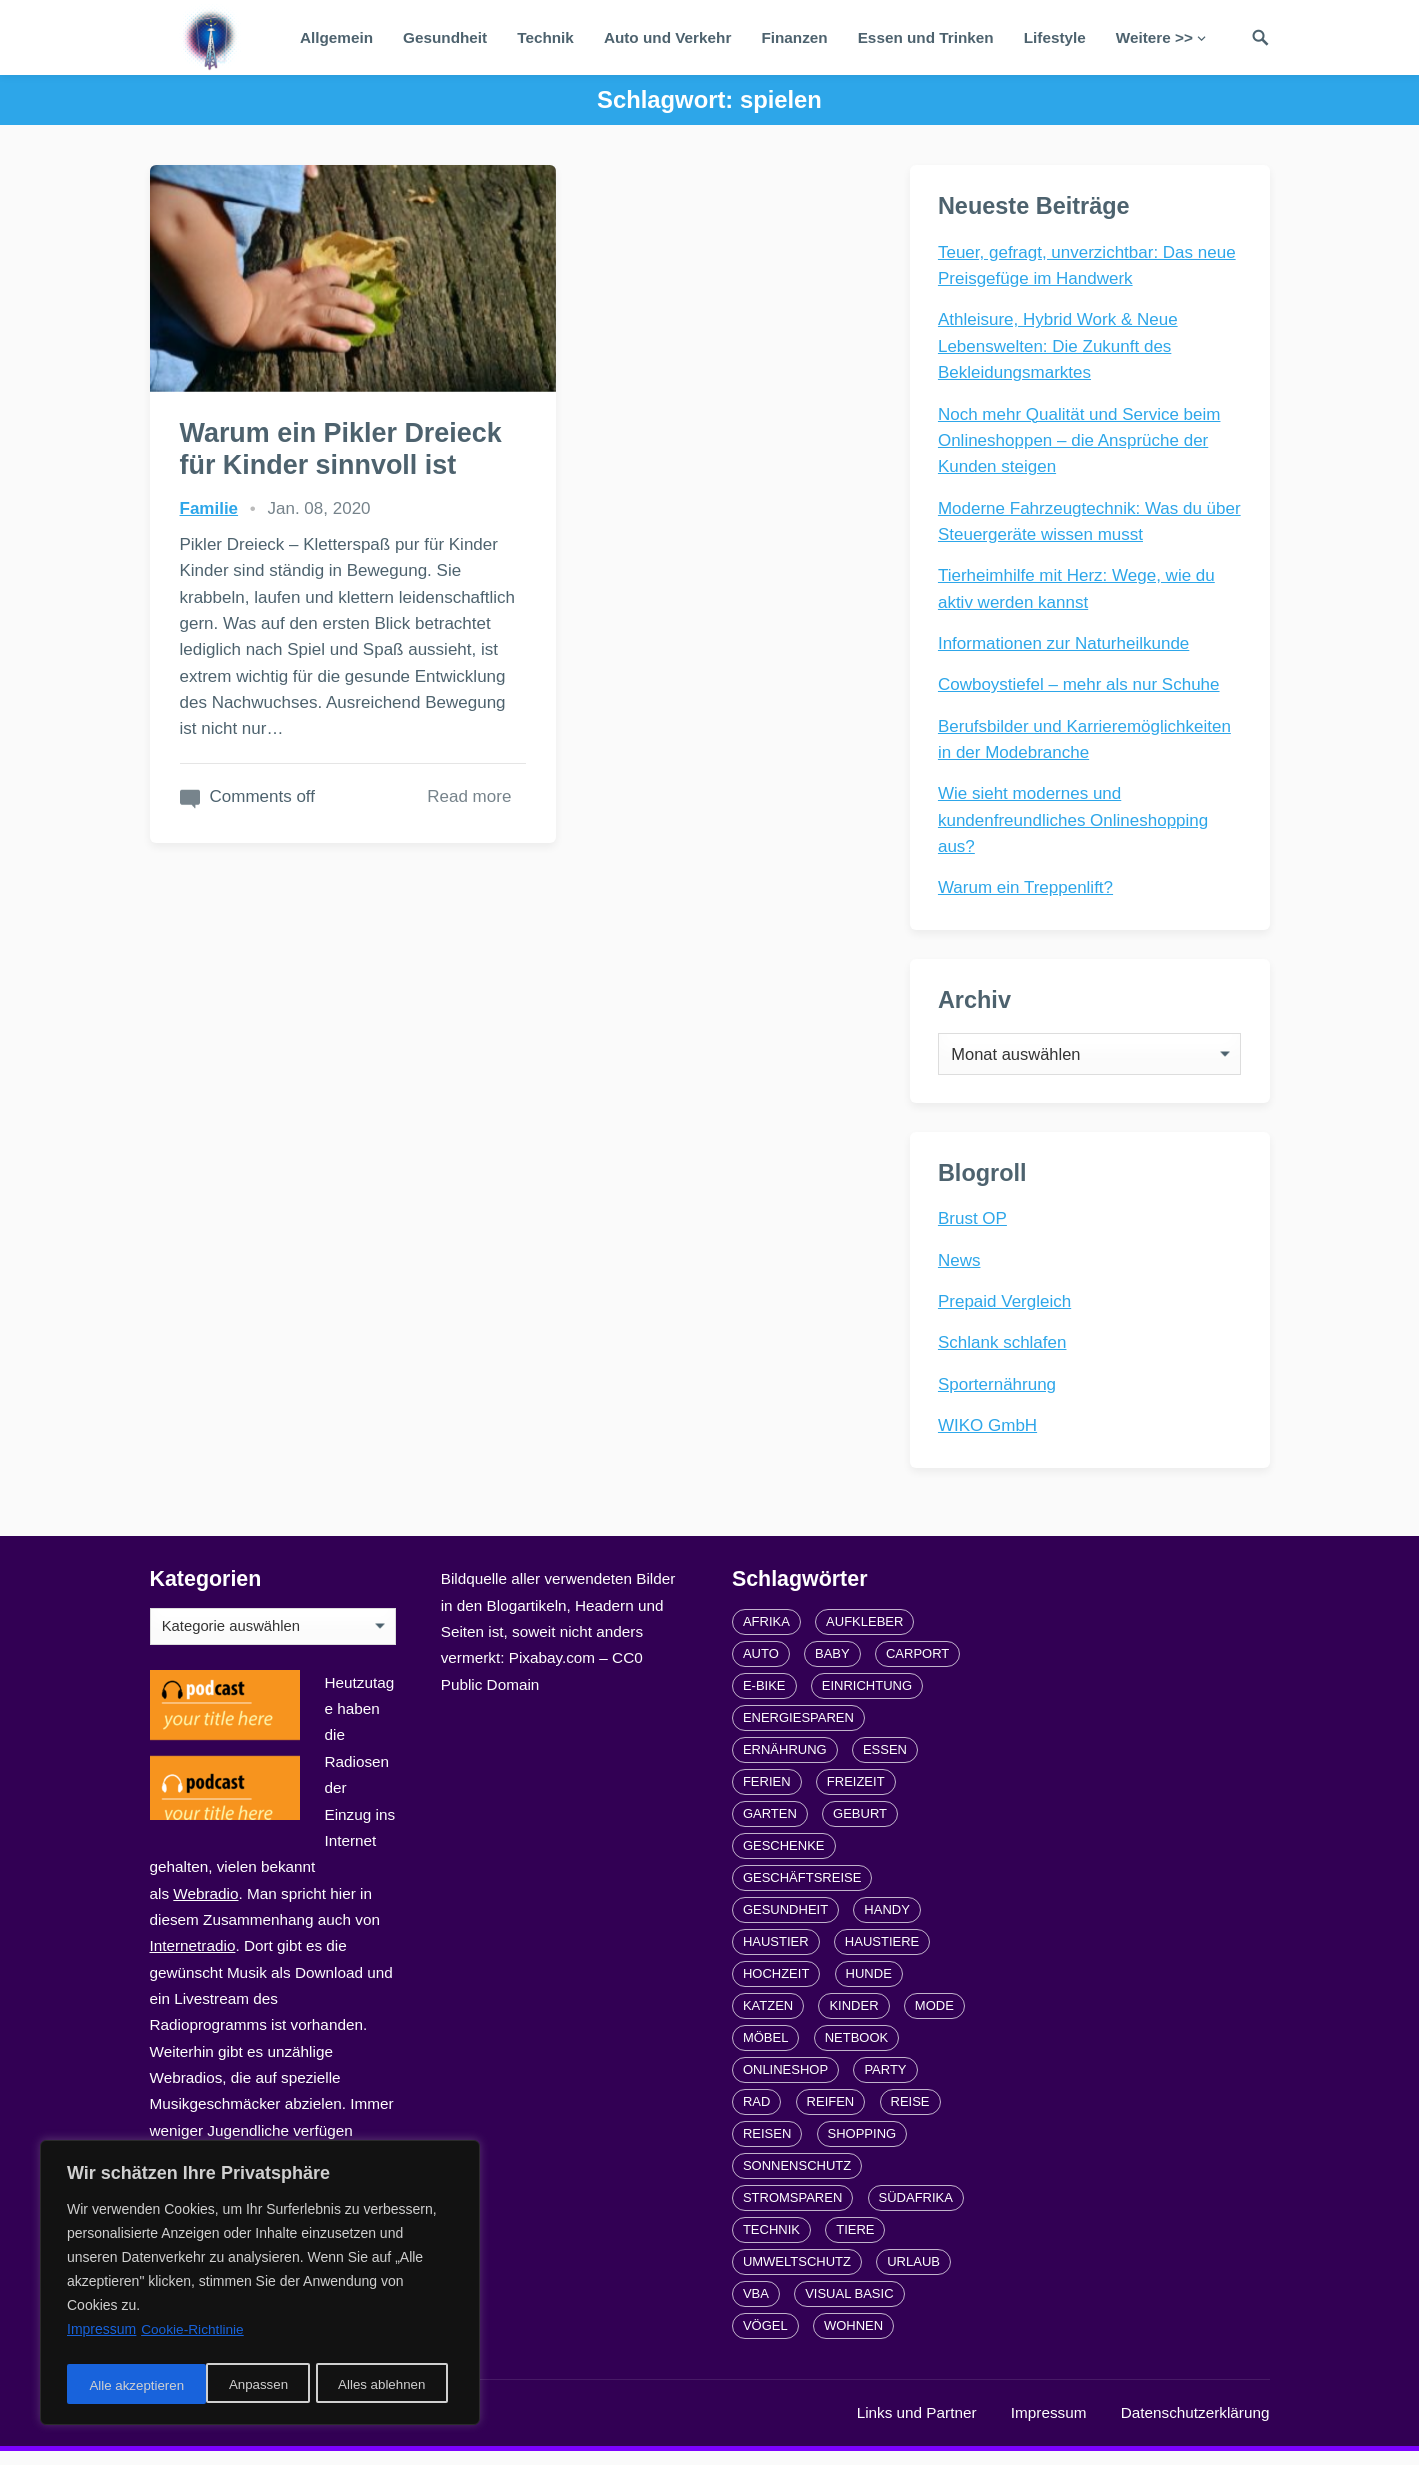 Image resolution: width=1419 pixels, height=2465 pixels. Describe the element at coordinates (1055, 37) in the screenshot. I see `Lifestyle` at that location.